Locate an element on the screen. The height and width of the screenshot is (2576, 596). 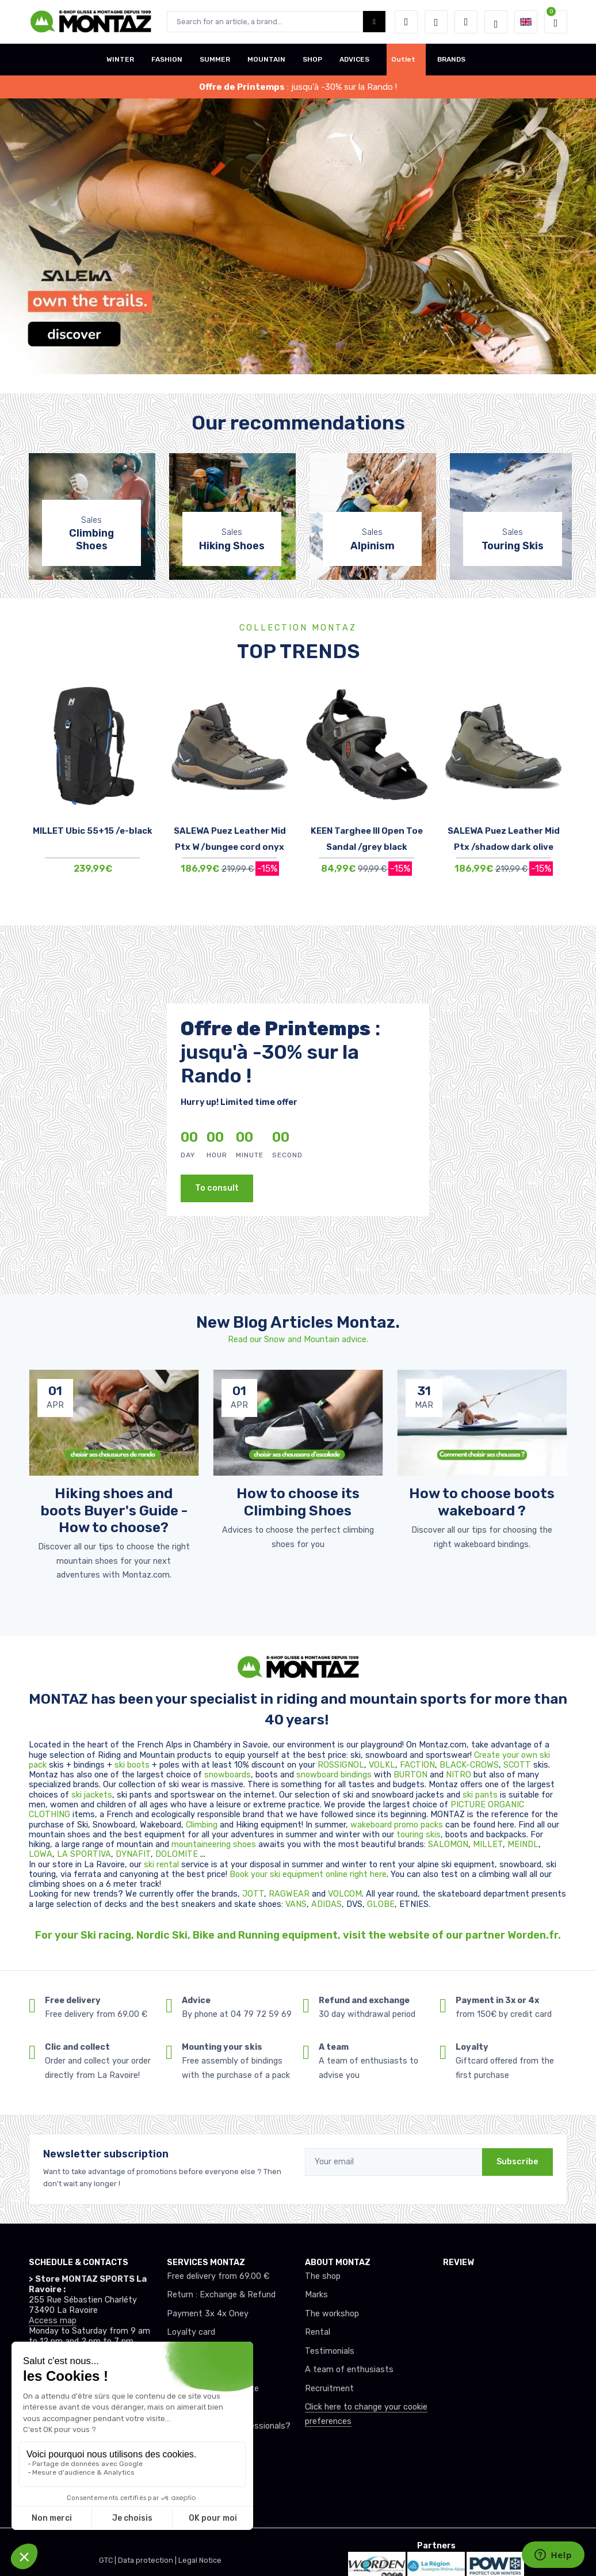
Climbing is located at coordinates (203, 1825).